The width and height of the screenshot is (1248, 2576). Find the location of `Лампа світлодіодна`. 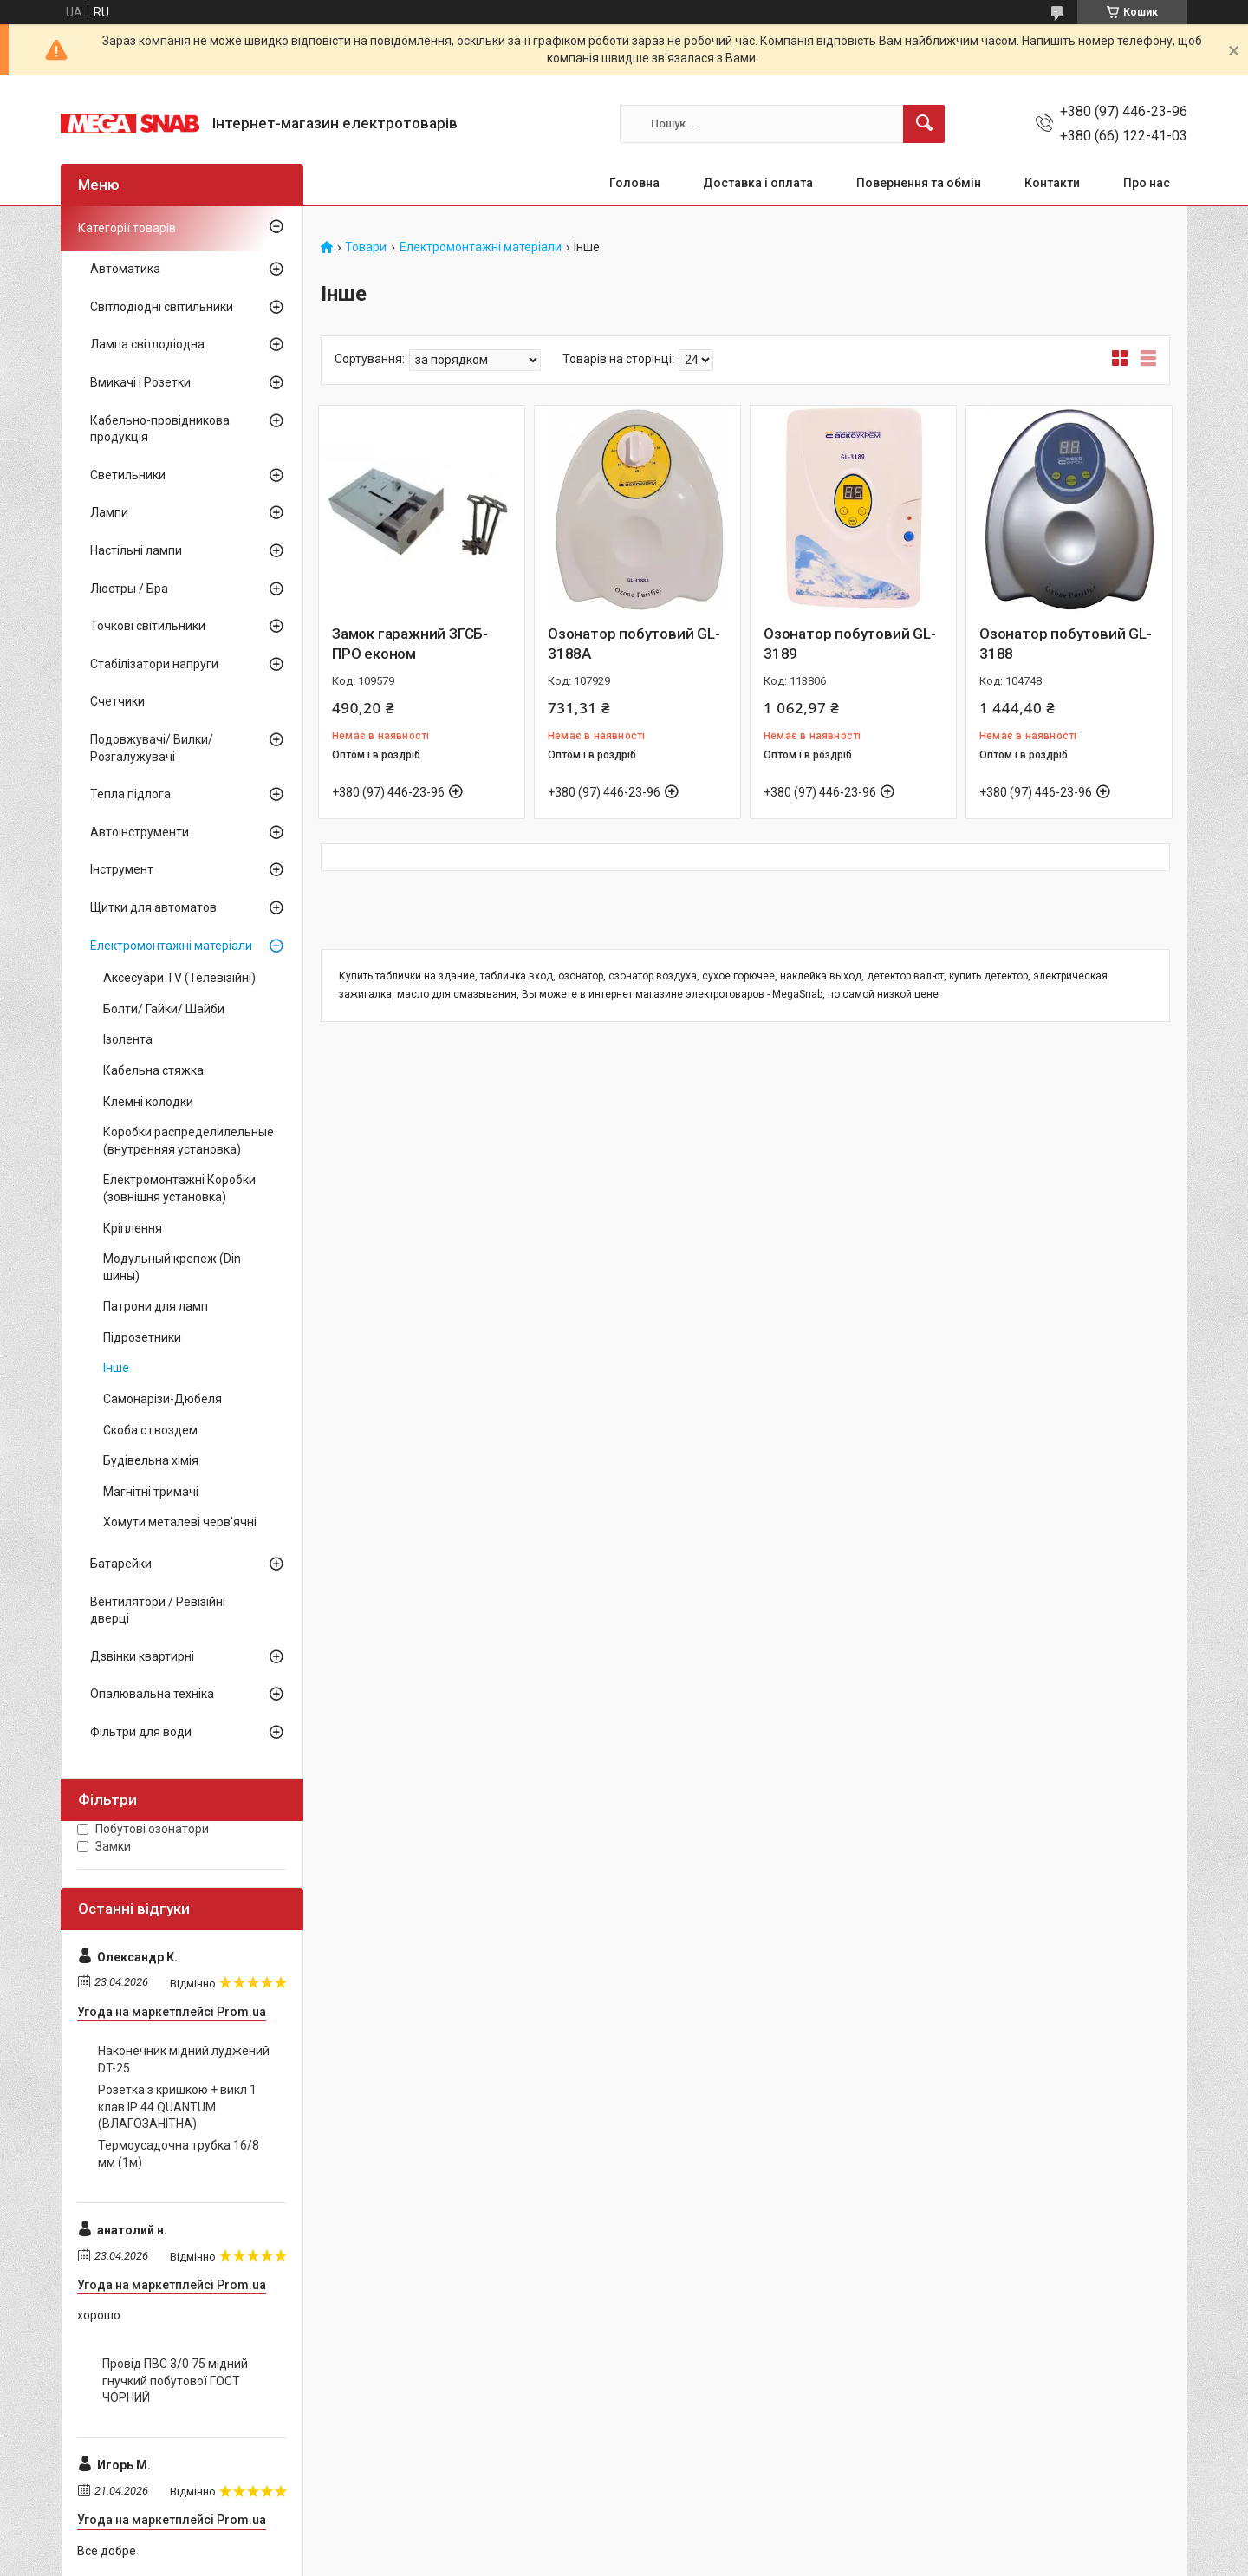

Лампа світлодіодна is located at coordinates (147, 344).